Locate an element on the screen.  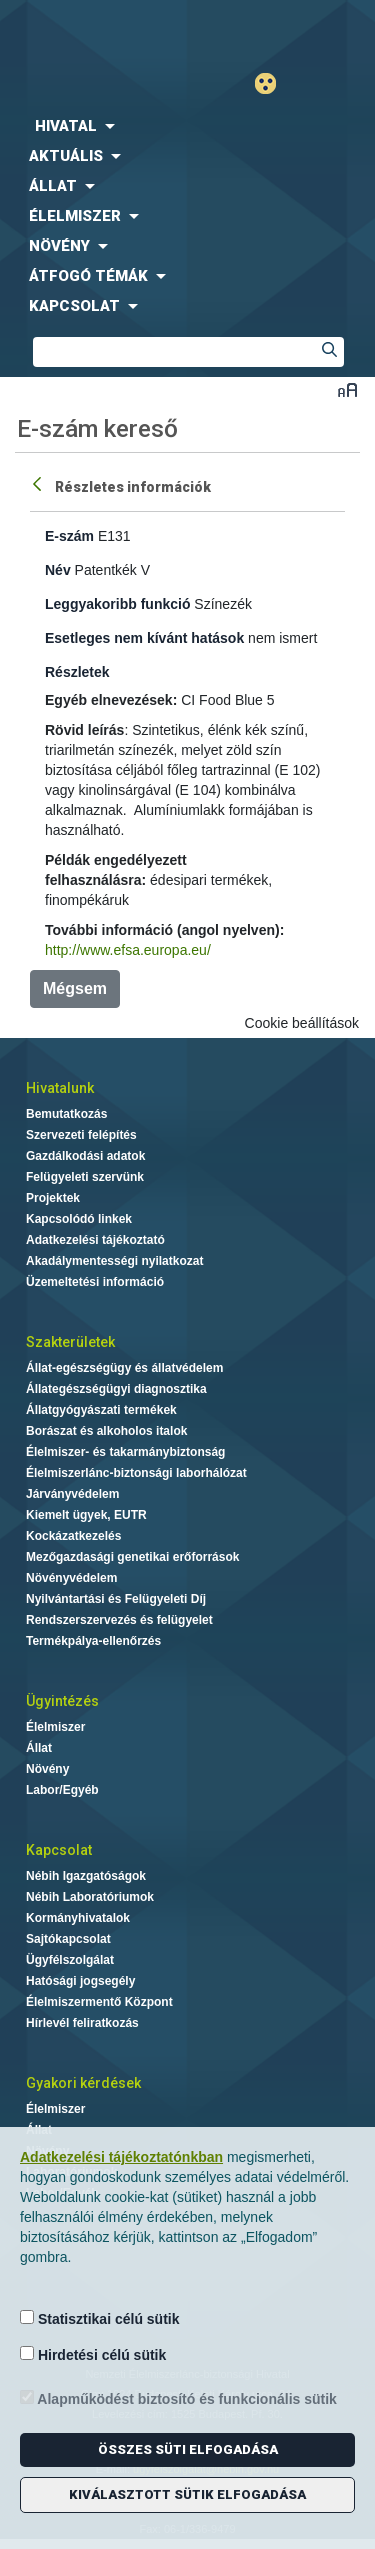
Rendszerszervezés és felügyelet is located at coordinates (119, 1620).